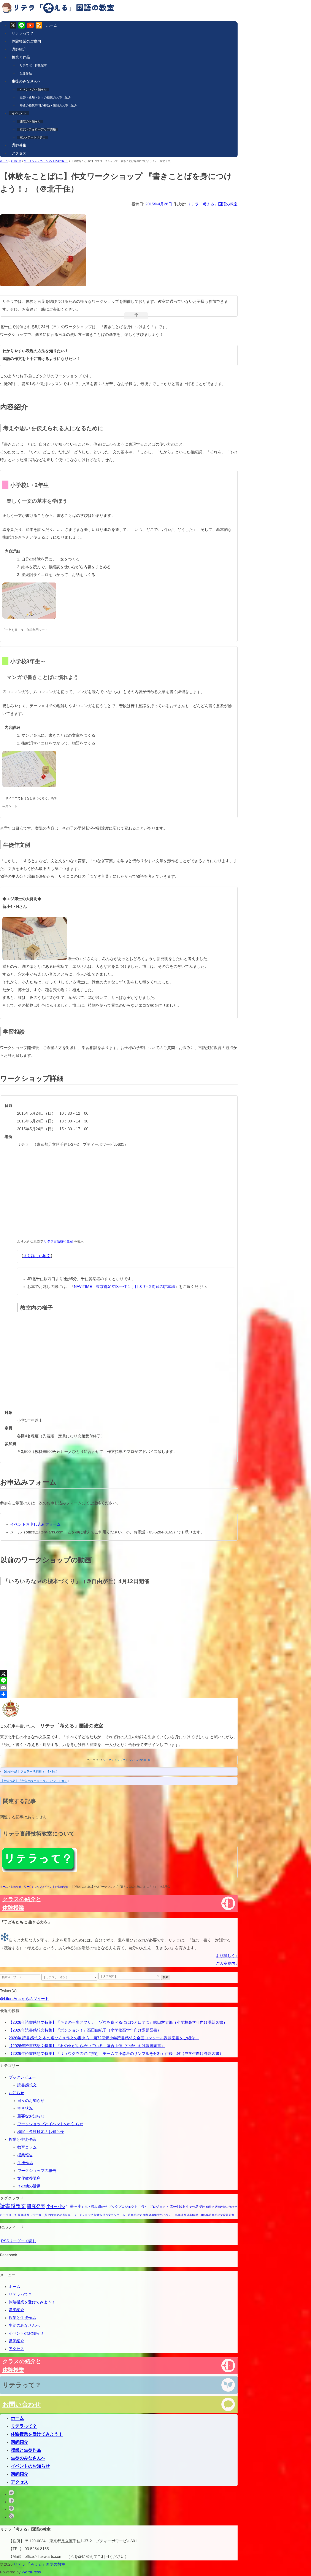  What do you see at coordinates (33, 1781) in the screenshot?
I see `【生徒作品】『宇宙生物ニョロタ』（小5・E君）` at bounding box center [33, 1781].